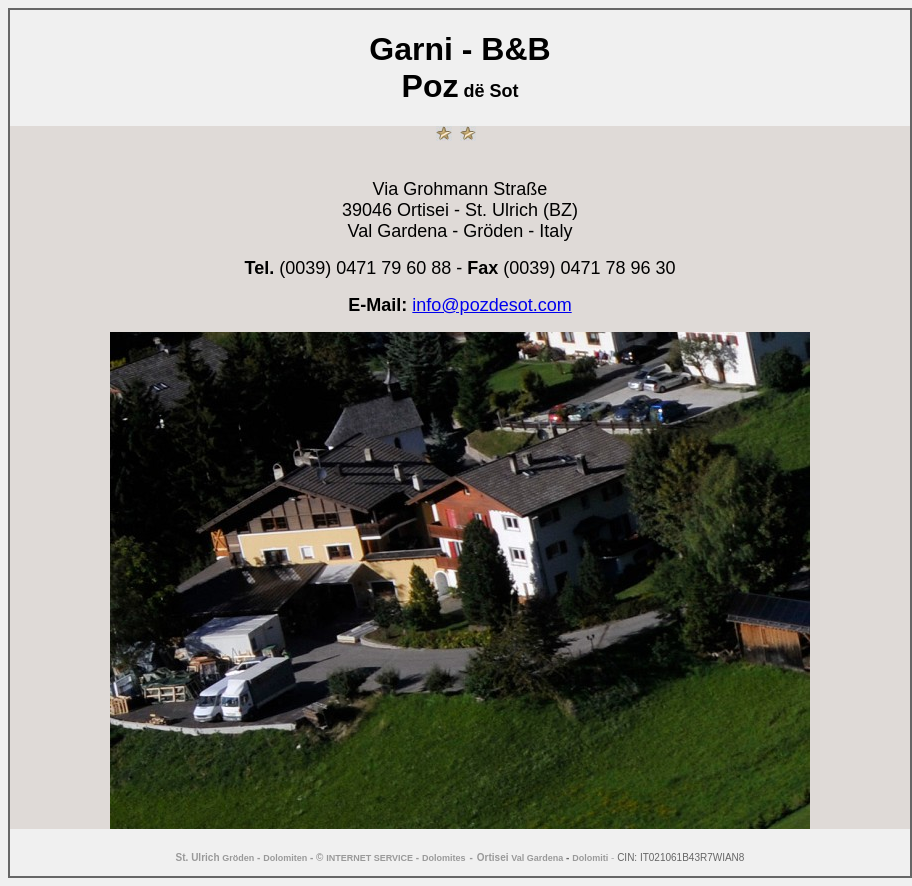  I want to click on Val Gardena, so click(537, 858).